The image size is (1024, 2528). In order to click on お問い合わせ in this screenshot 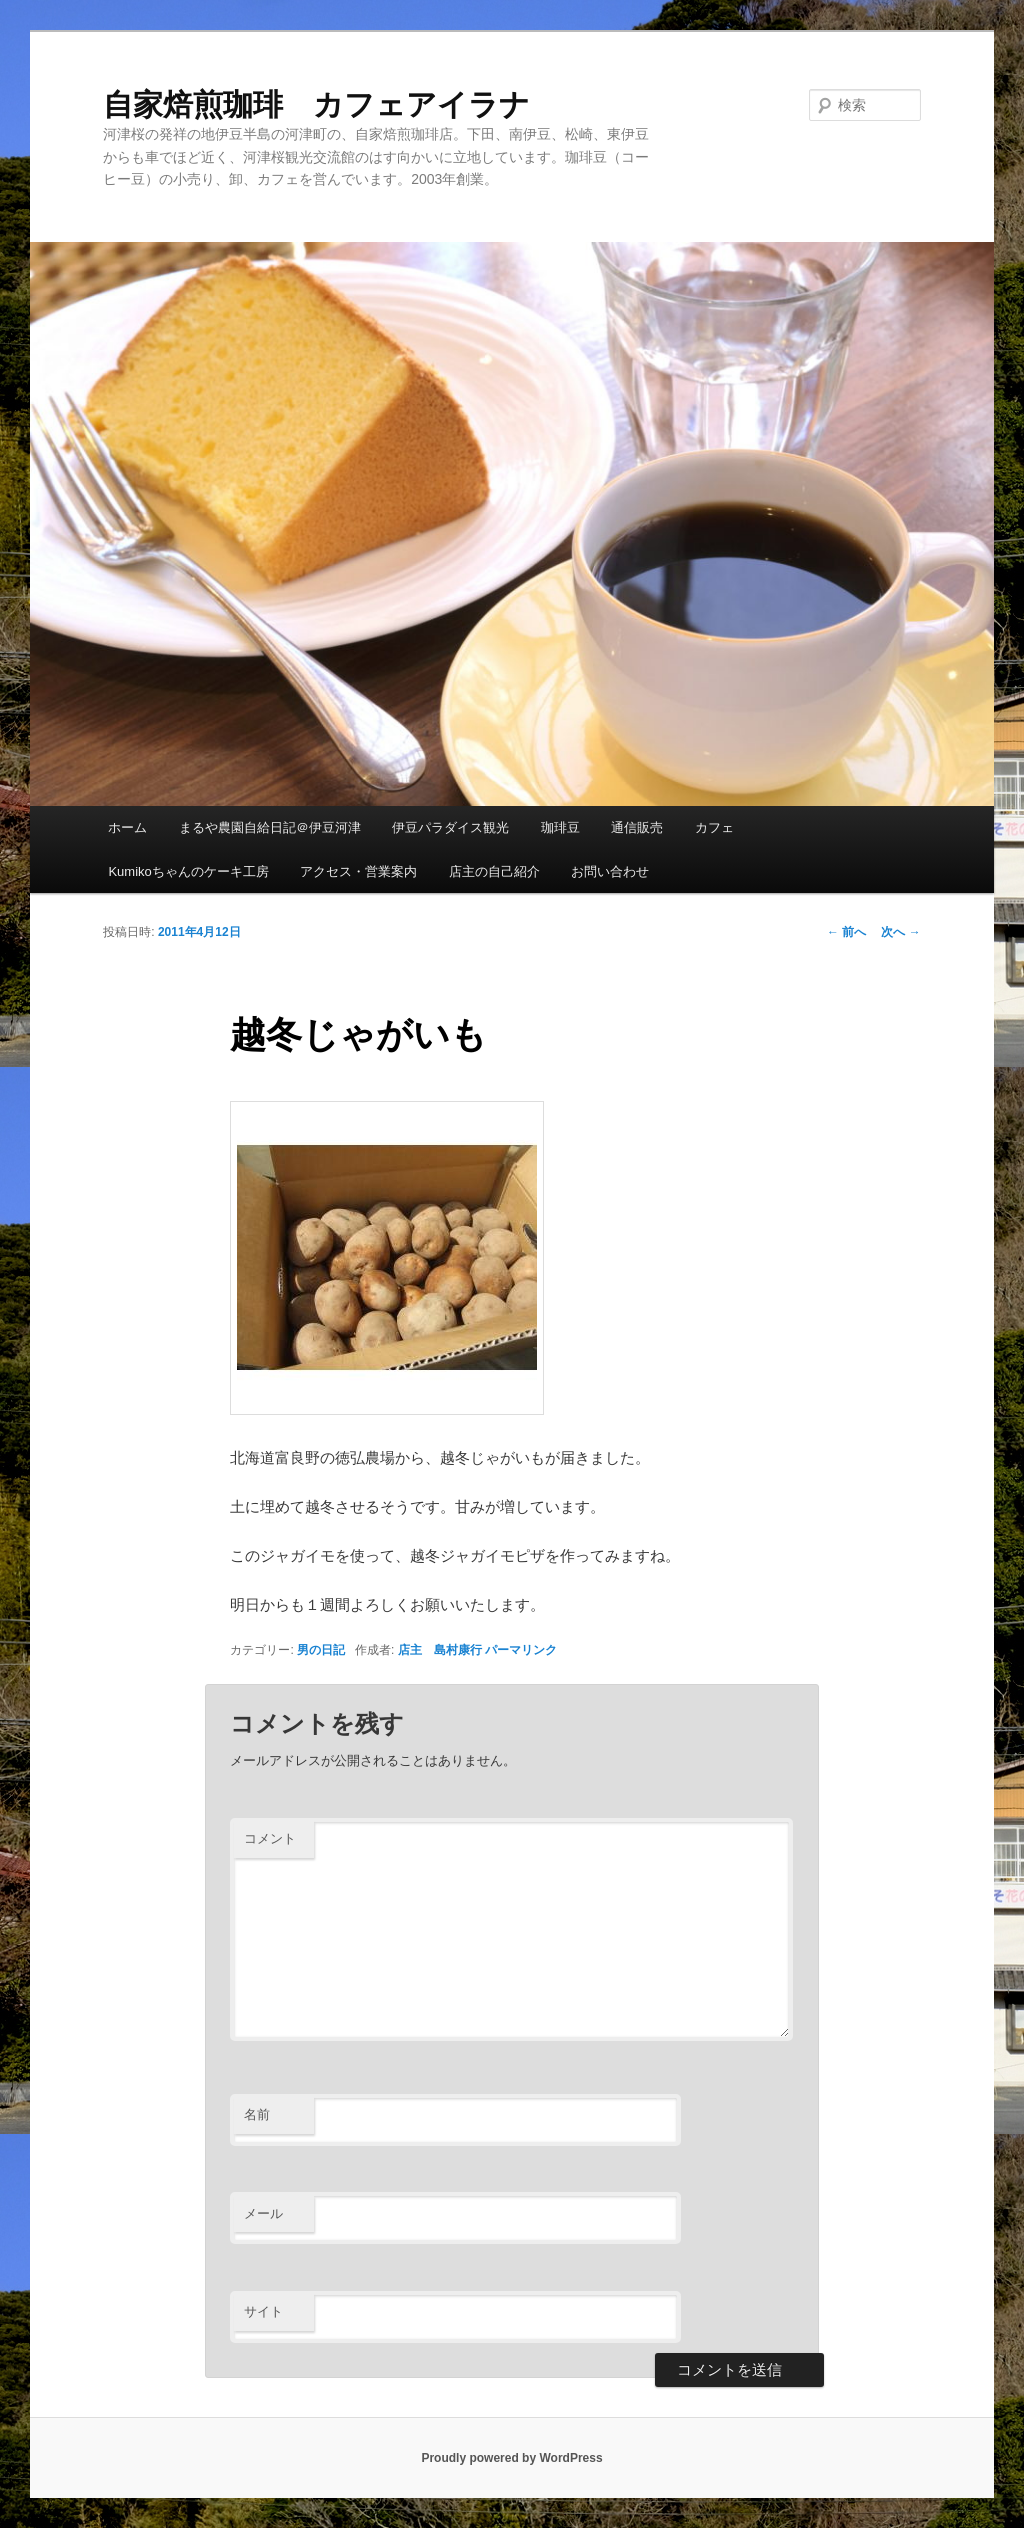, I will do `click(610, 871)`.